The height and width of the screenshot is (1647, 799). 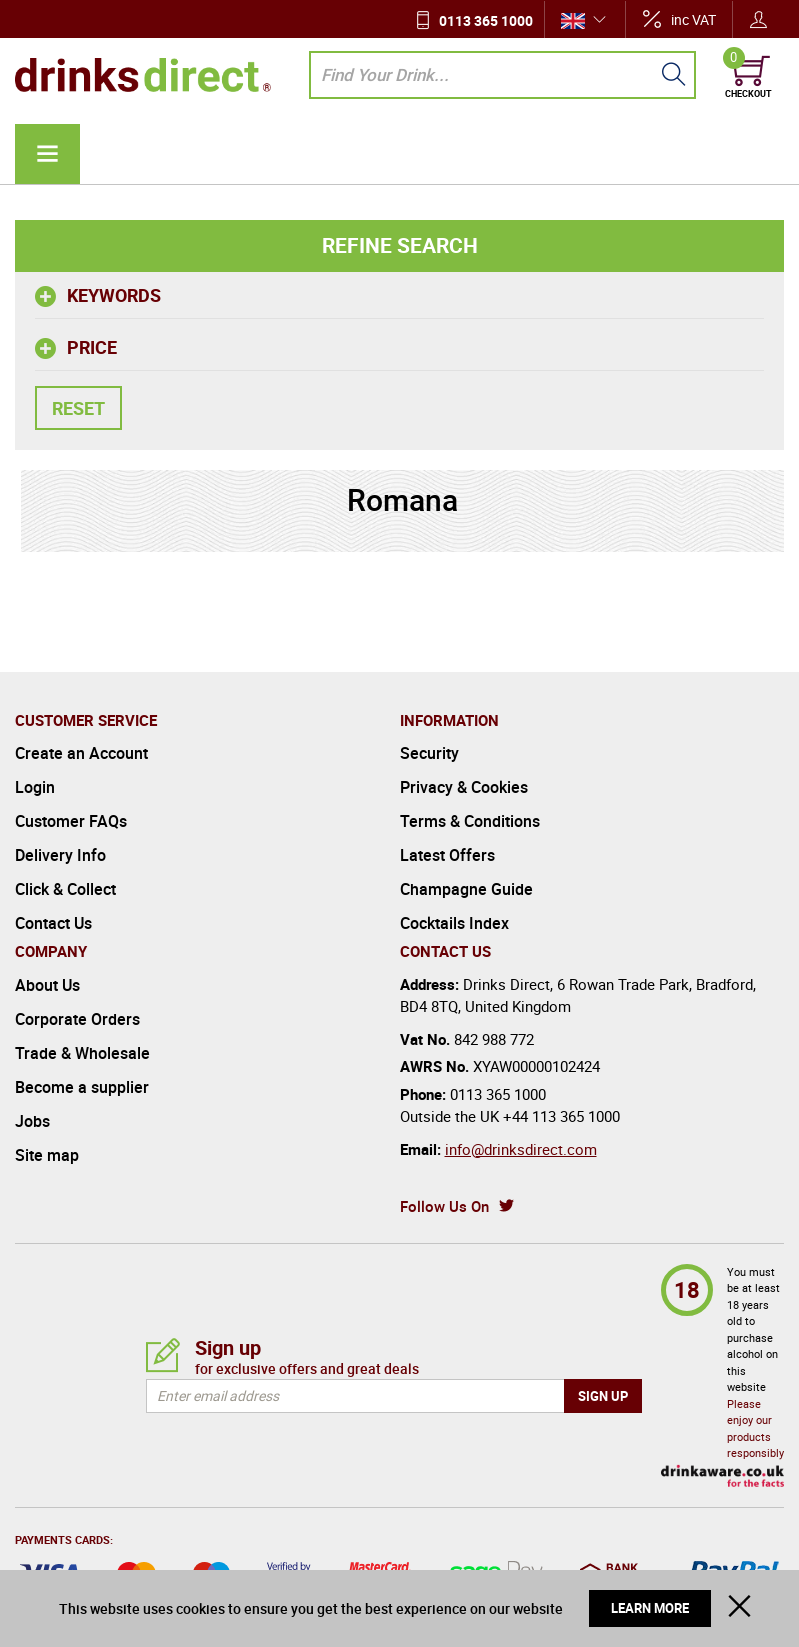 What do you see at coordinates (464, 787) in the screenshot?
I see `Privacy & Cookies` at bounding box center [464, 787].